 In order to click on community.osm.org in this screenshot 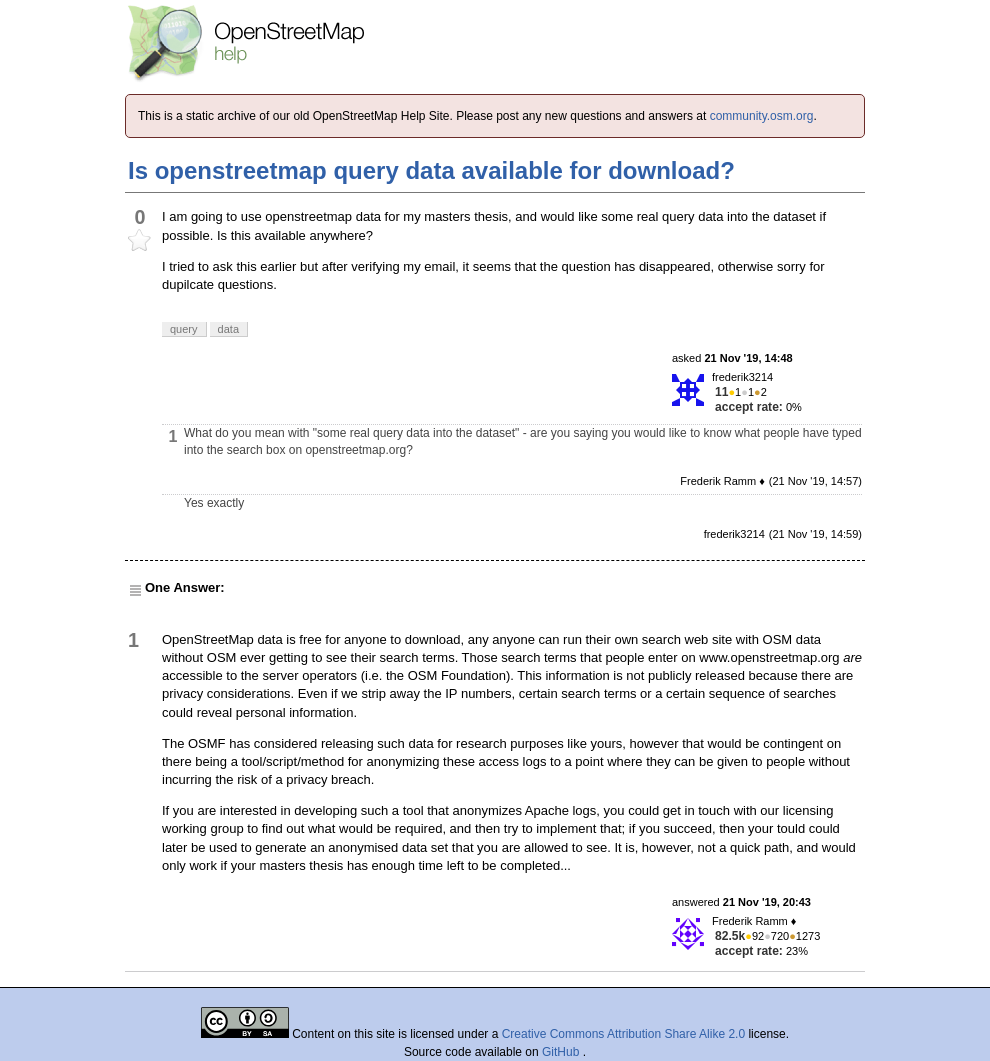, I will do `click(762, 116)`.